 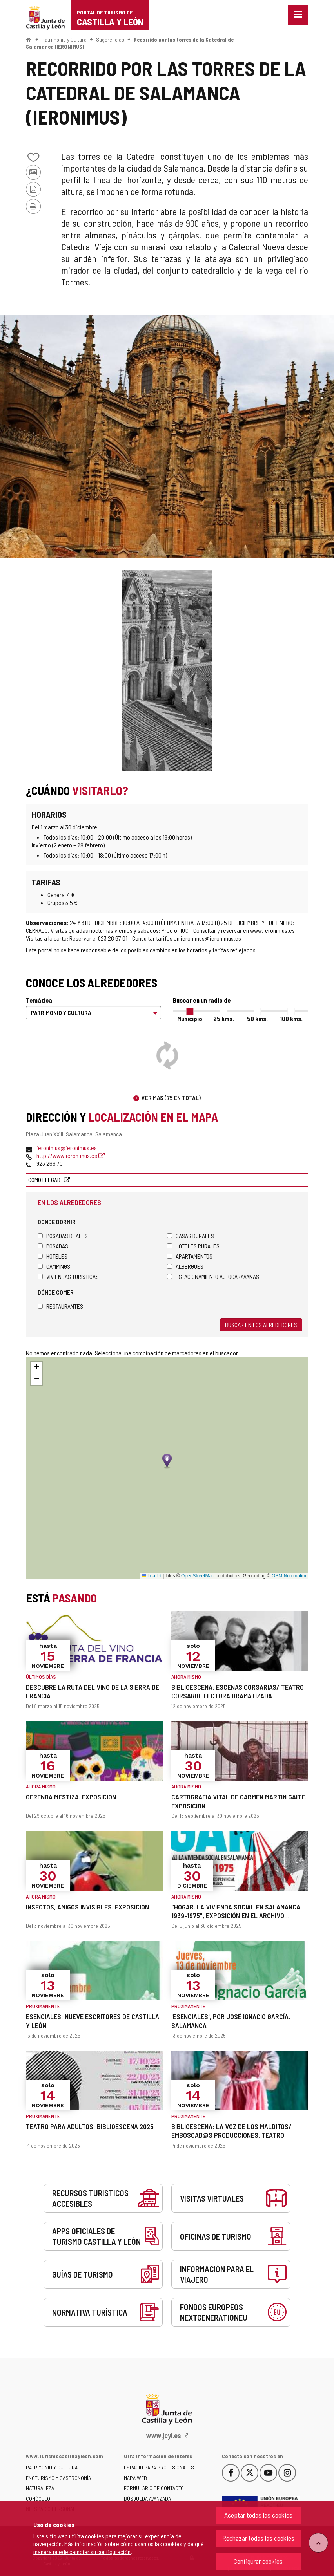 I want to click on Leaflet, so click(x=152, y=1576).